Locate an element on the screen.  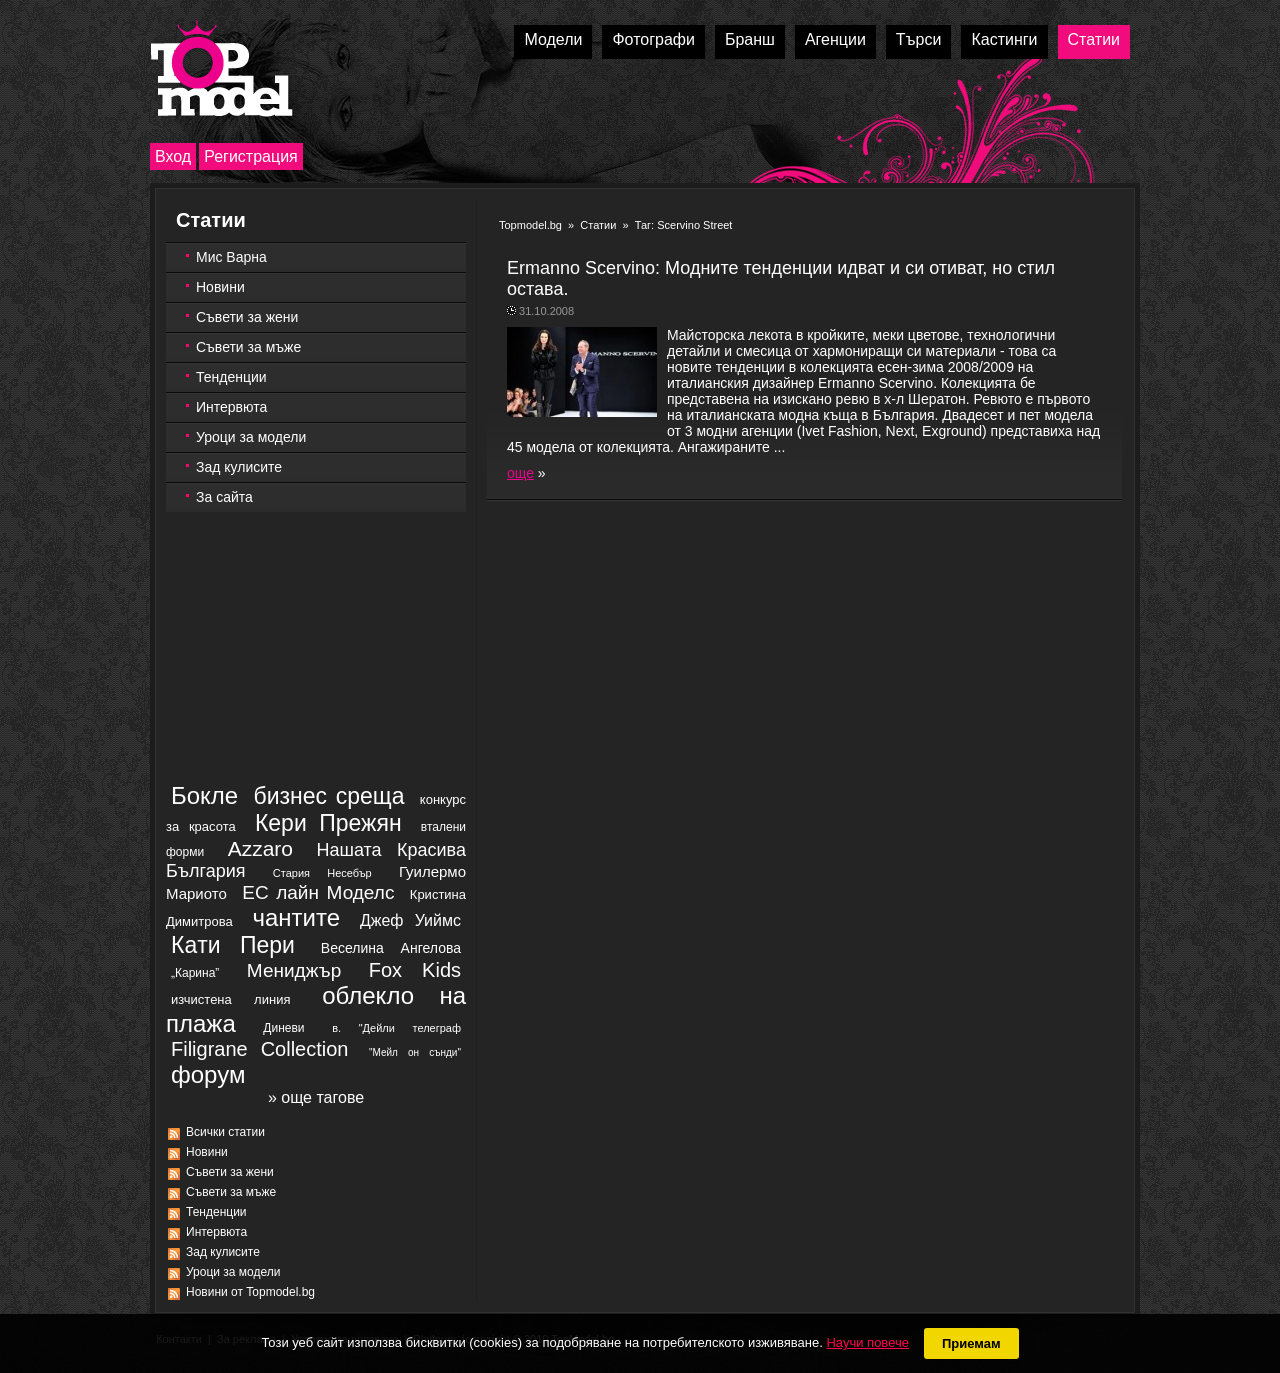
Fox Kids is located at coordinates (415, 970).